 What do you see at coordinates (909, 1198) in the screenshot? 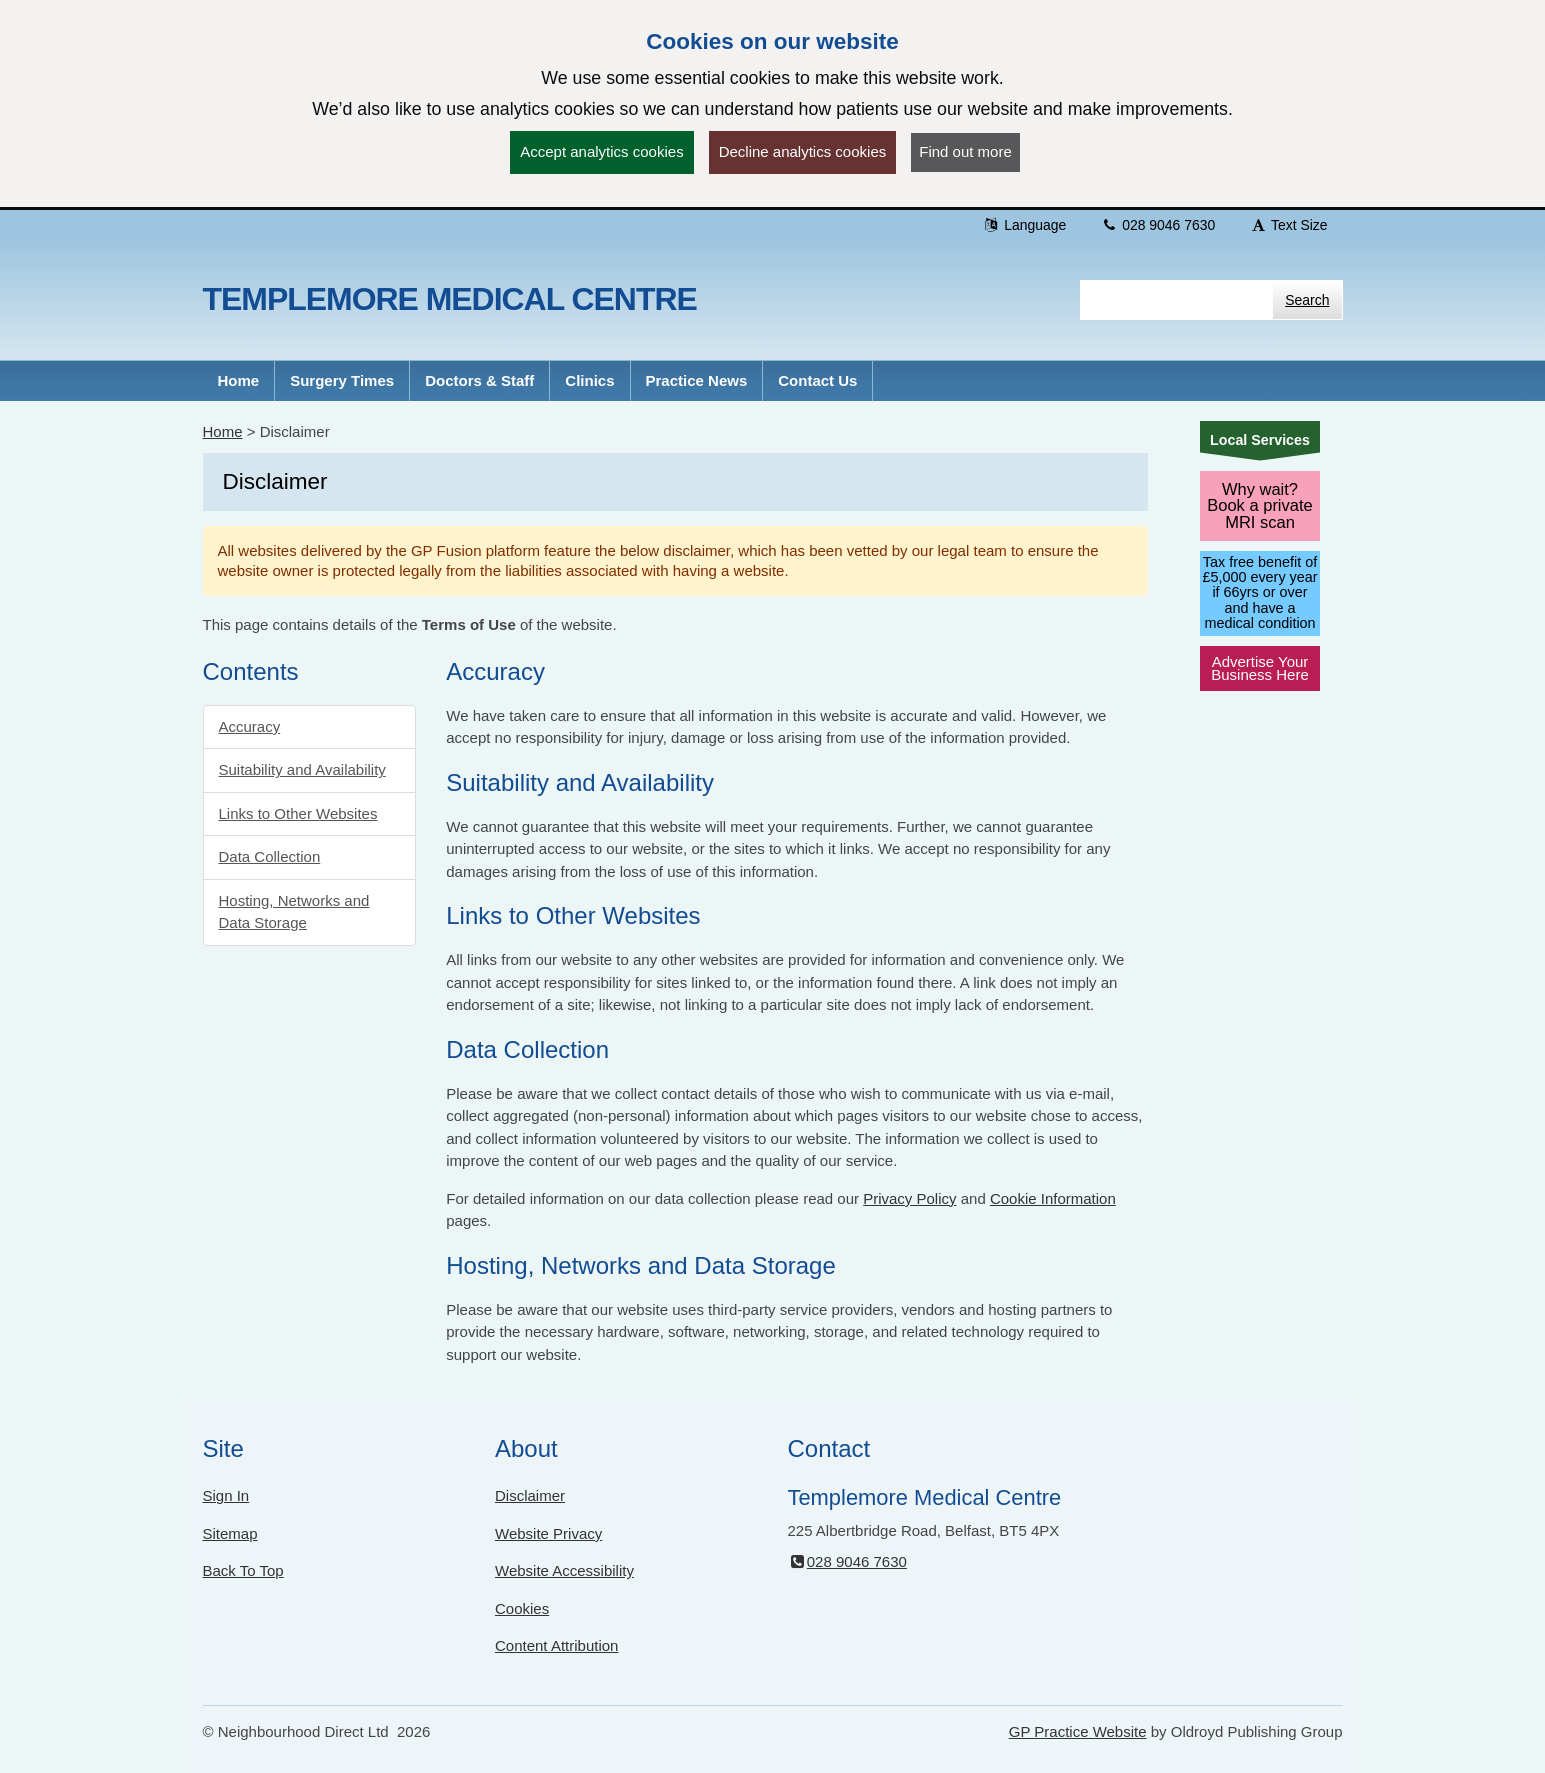
I see `Privacy Policy` at bounding box center [909, 1198].